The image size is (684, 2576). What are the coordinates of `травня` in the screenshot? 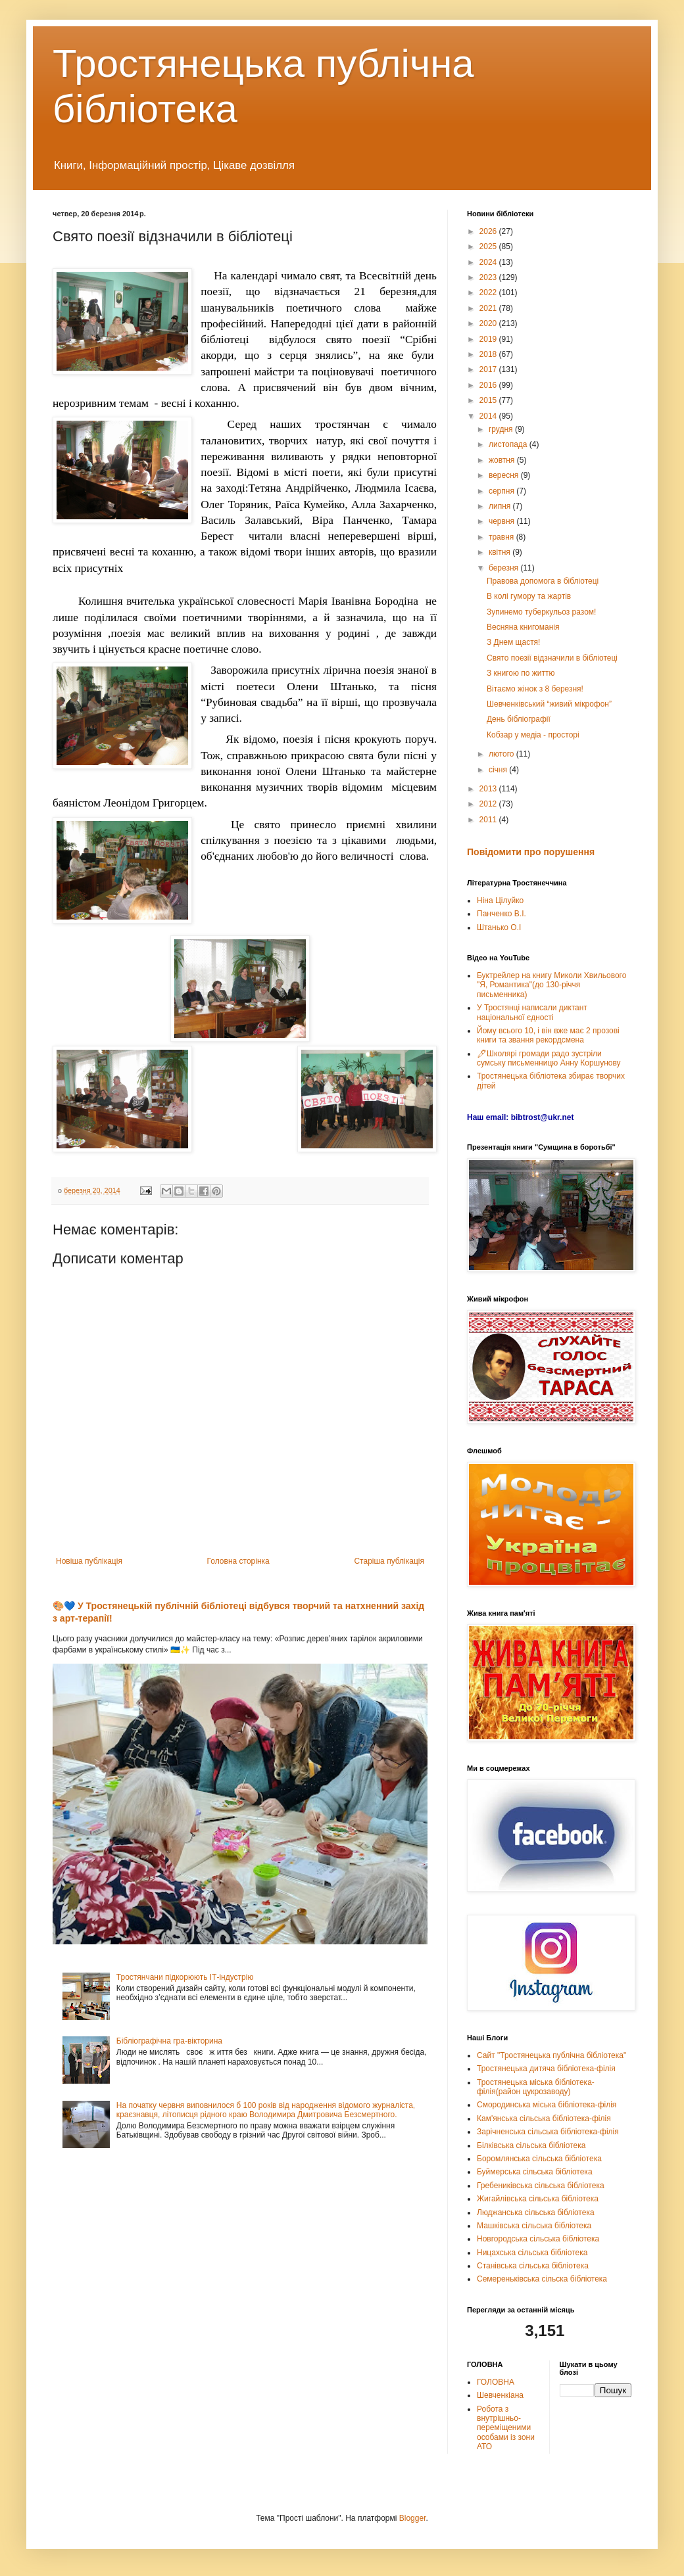 It's located at (502, 537).